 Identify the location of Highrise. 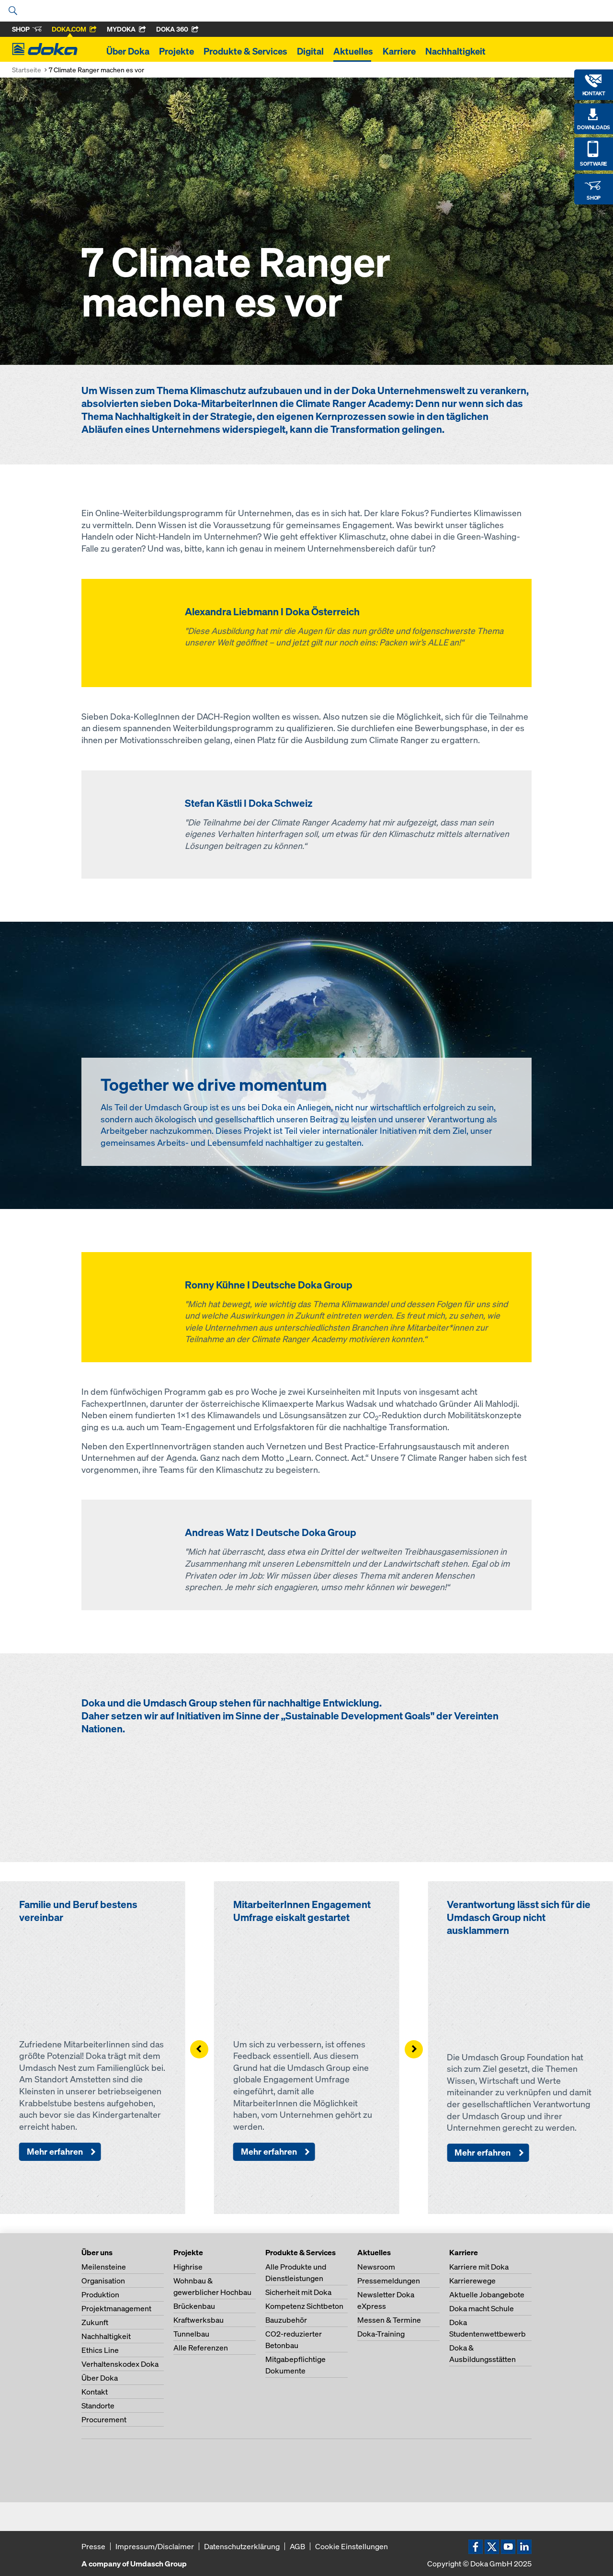
(188, 2266).